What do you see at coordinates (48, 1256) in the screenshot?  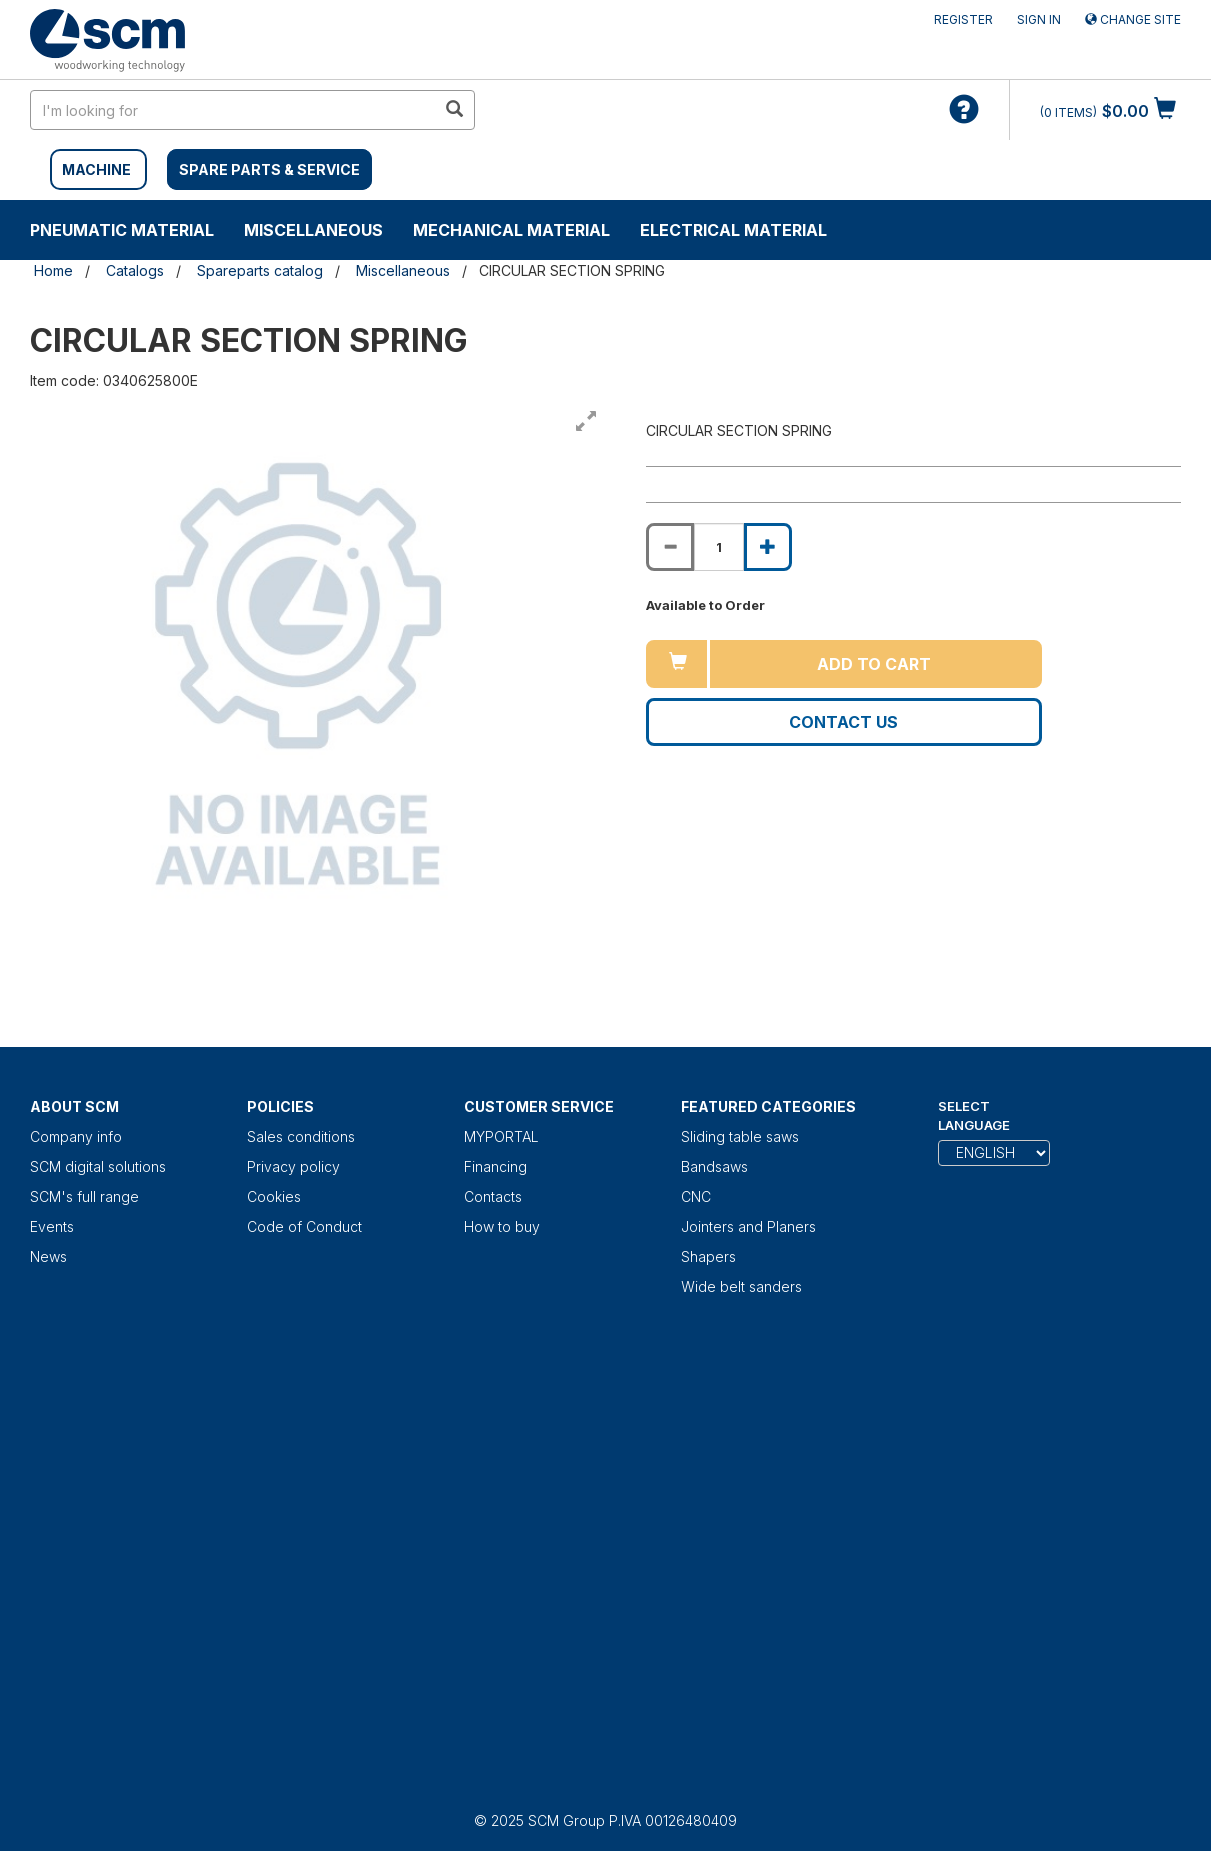 I see `News` at bounding box center [48, 1256].